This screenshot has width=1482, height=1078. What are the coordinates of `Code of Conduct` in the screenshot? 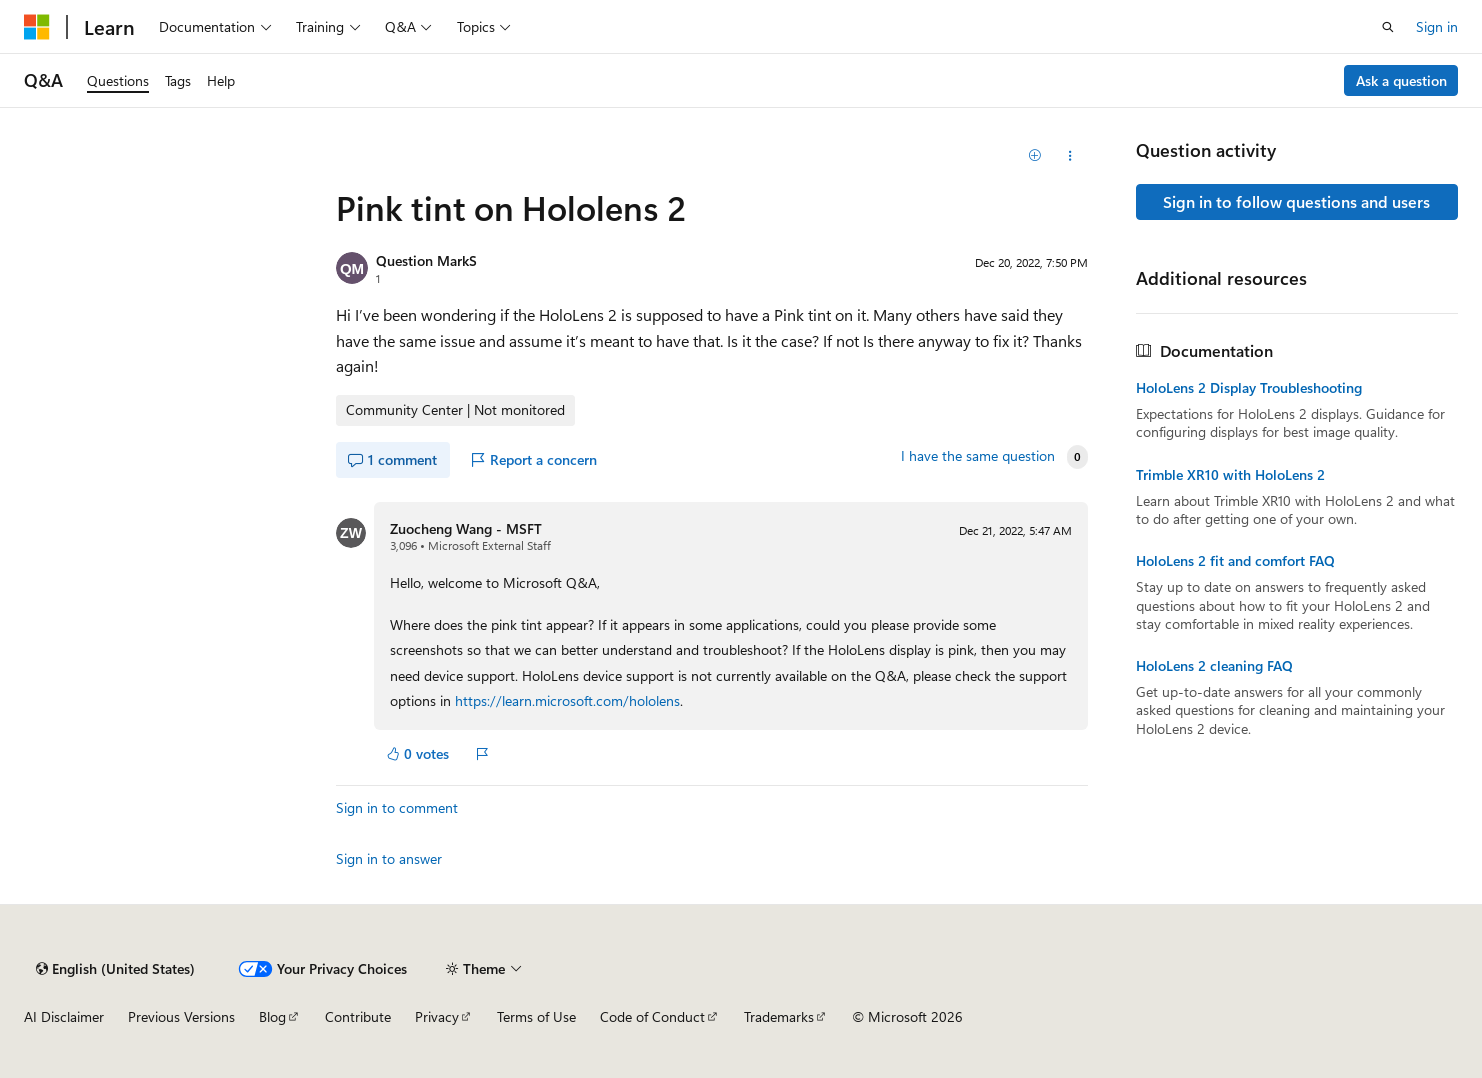 It's located at (652, 1016).